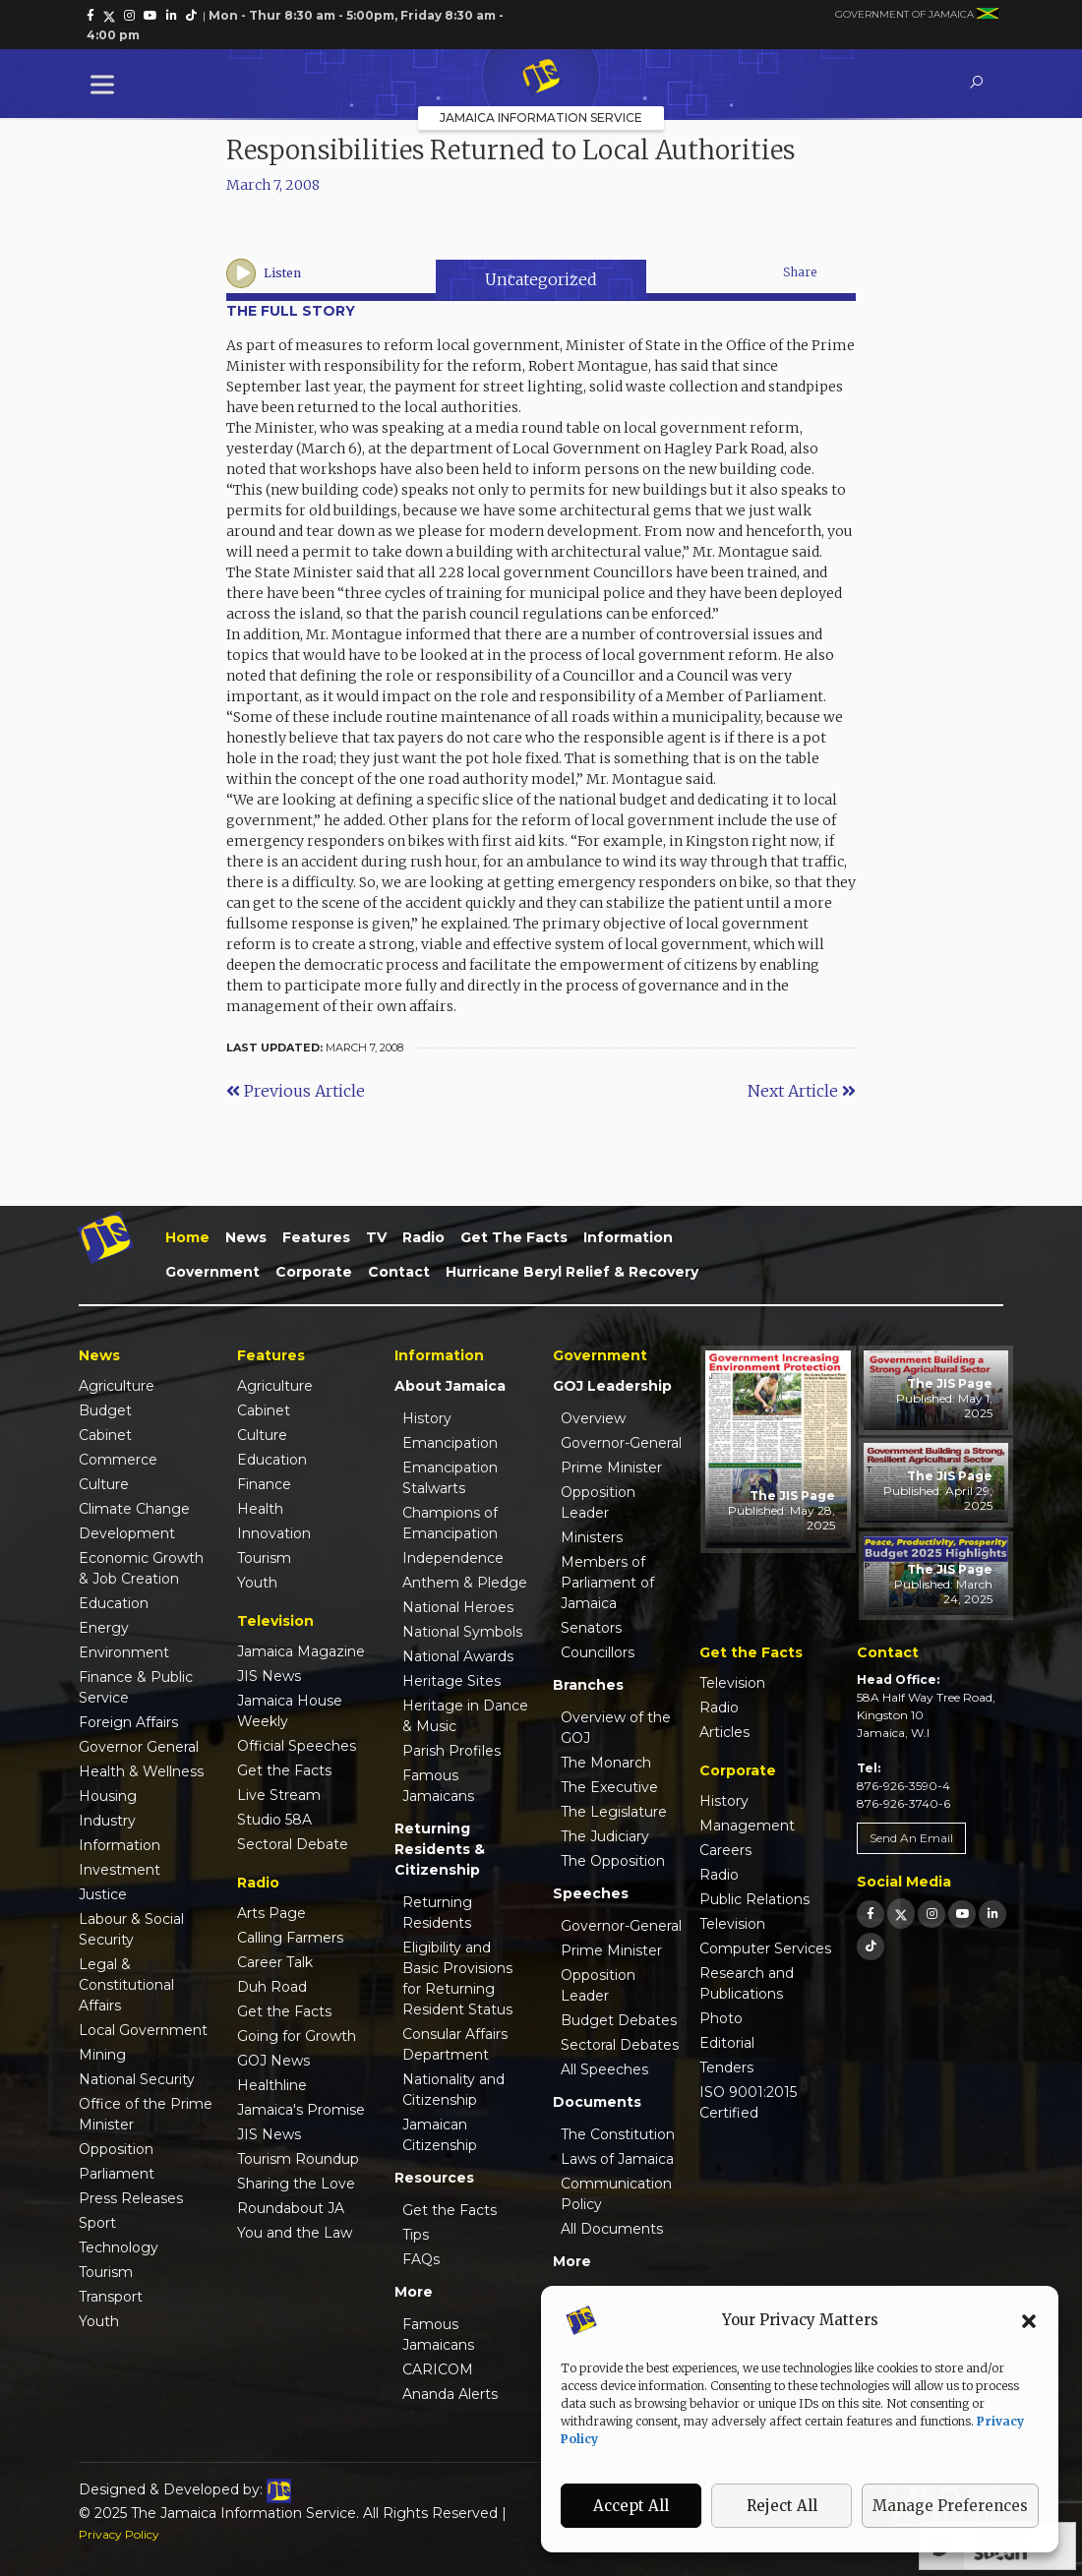  Describe the element at coordinates (802, 1091) in the screenshot. I see `Next Article` at that location.